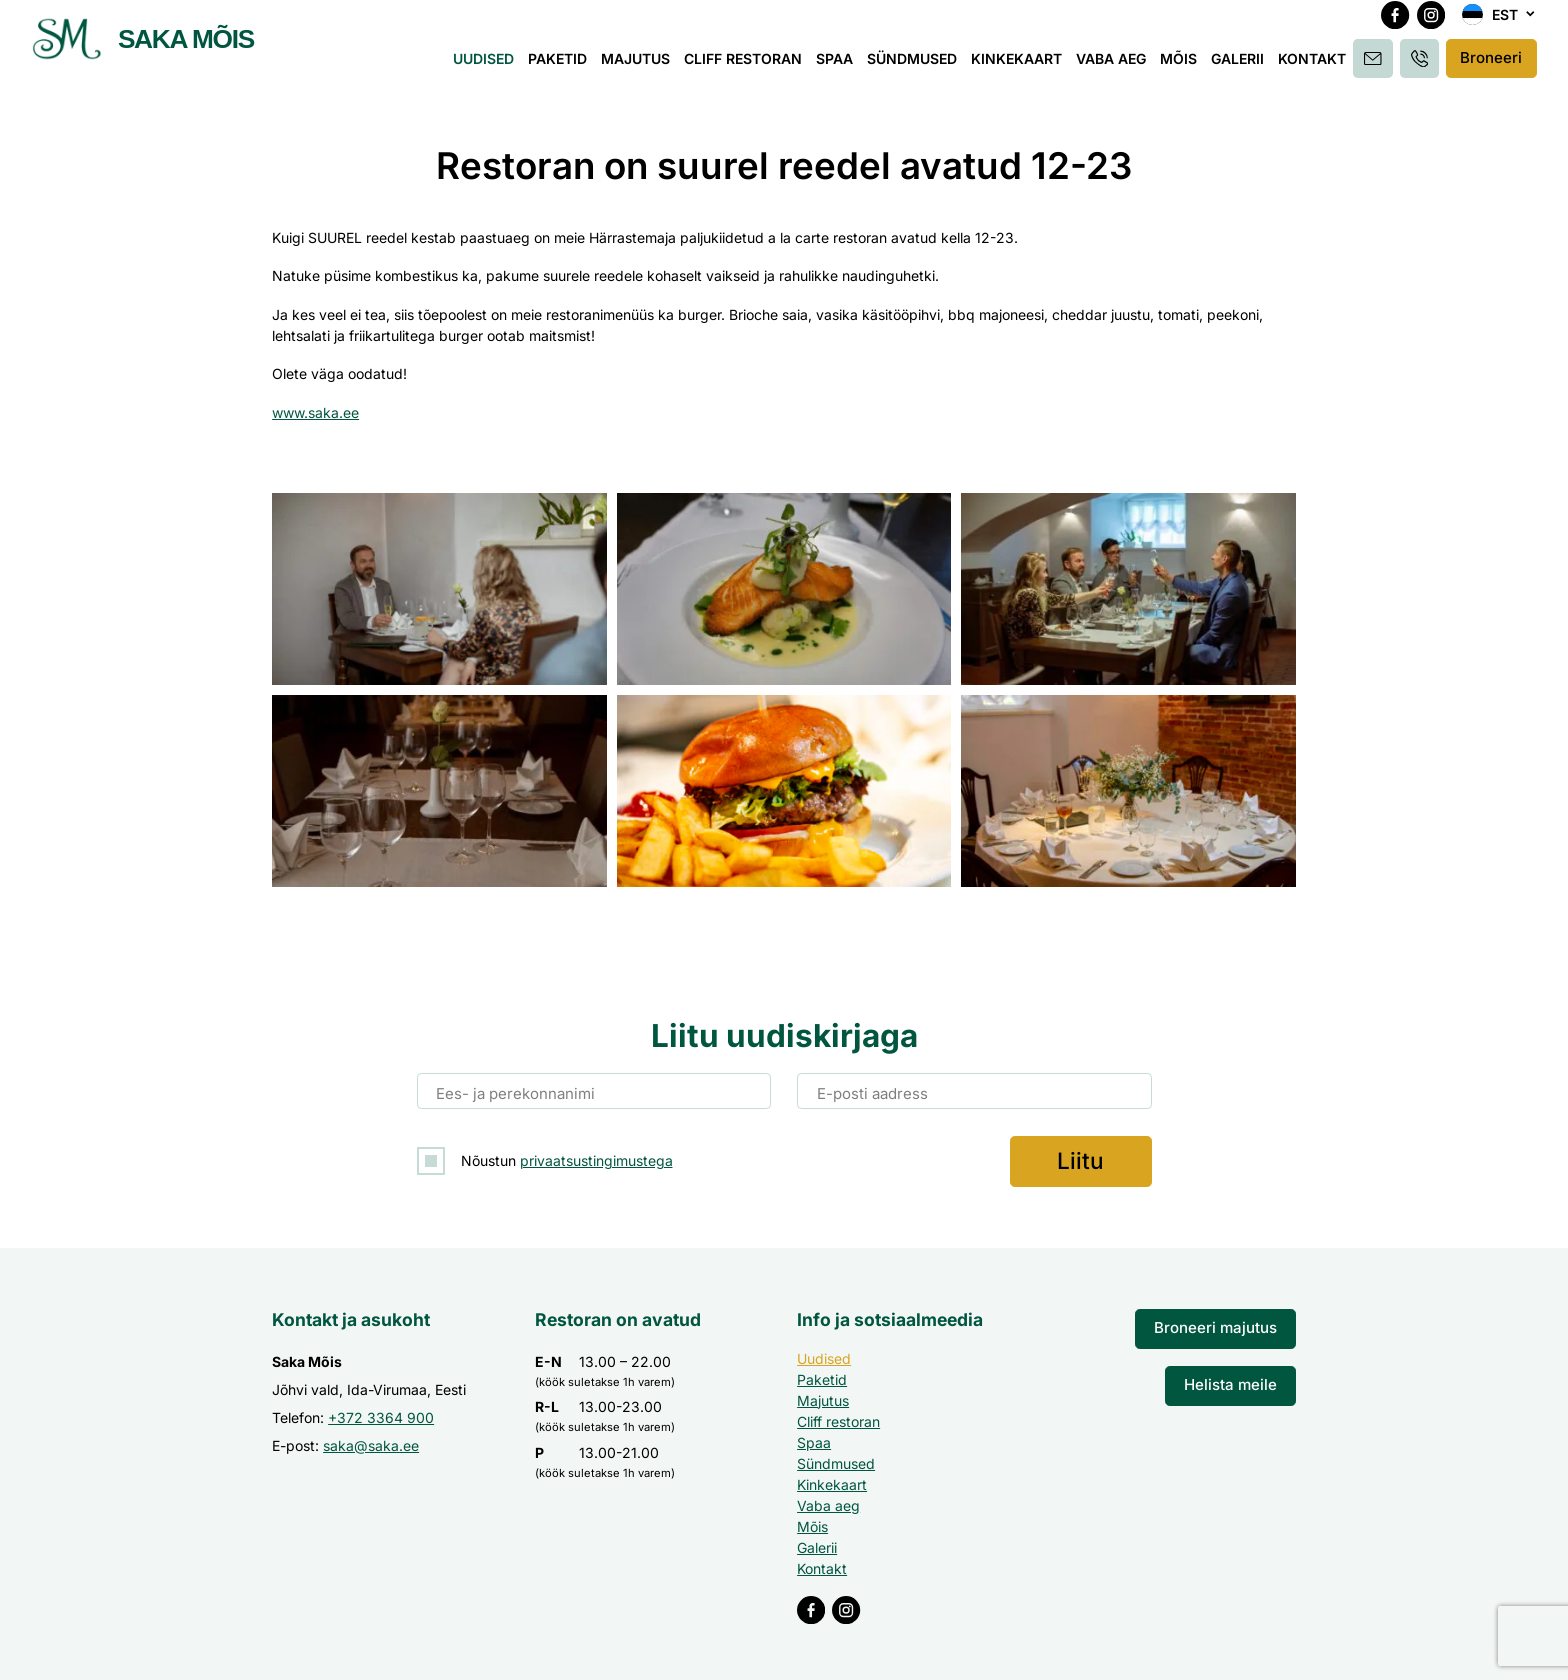 The height and width of the screenshot is (1680, 1568). What do you see at coordinates (1243, 67) in the screenshot?
I see `Galerii` at bounding box center [1243, 67].